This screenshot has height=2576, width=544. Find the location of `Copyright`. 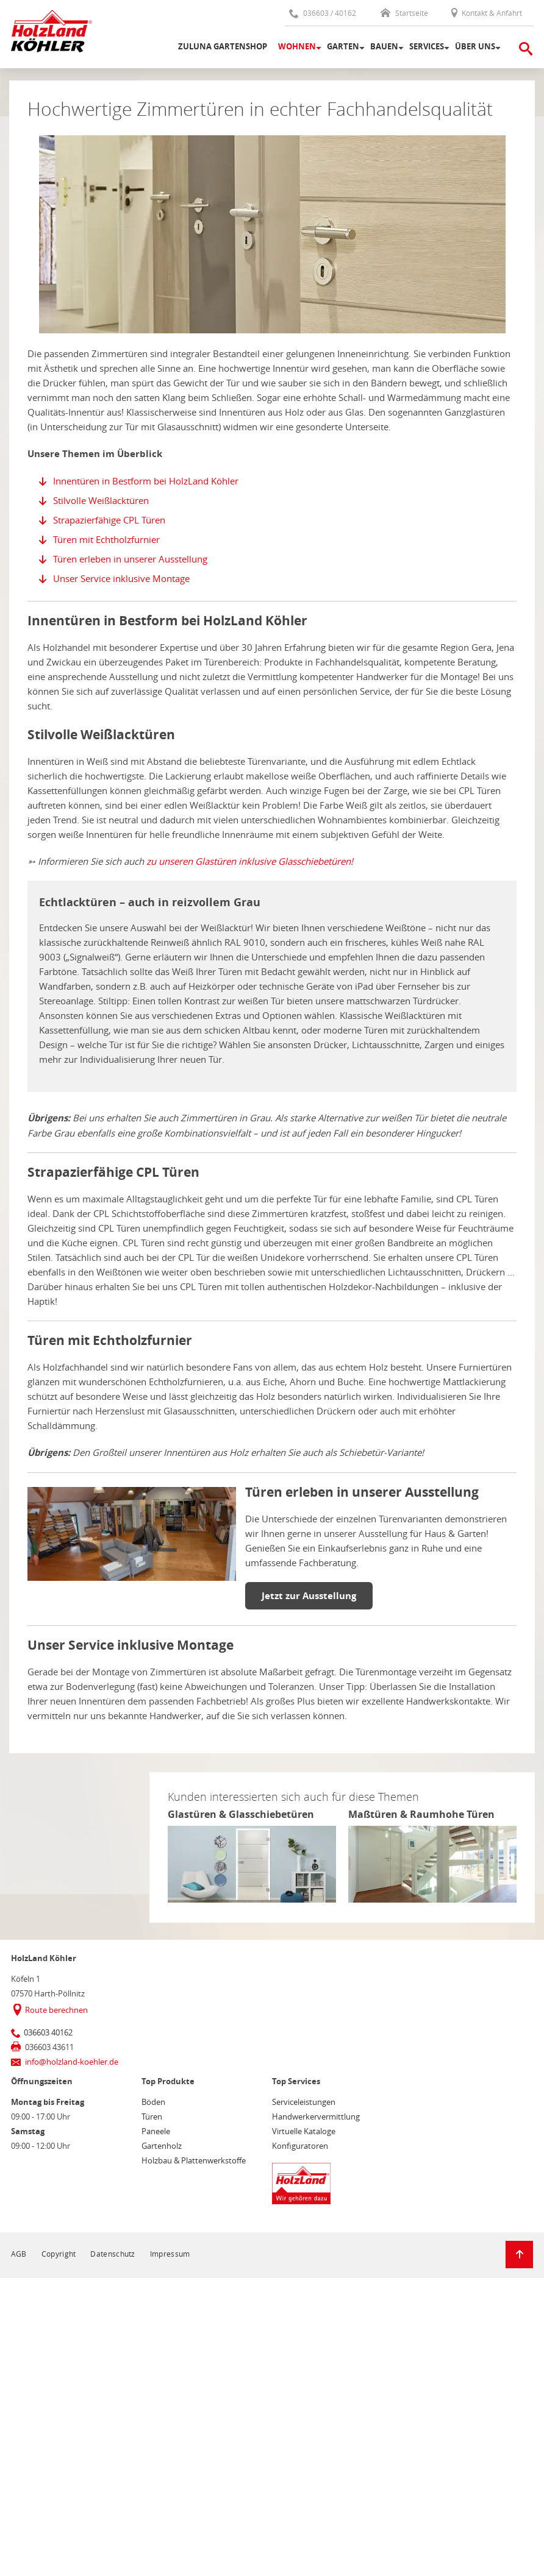

Copyright is located at coordinates (58, 2253).